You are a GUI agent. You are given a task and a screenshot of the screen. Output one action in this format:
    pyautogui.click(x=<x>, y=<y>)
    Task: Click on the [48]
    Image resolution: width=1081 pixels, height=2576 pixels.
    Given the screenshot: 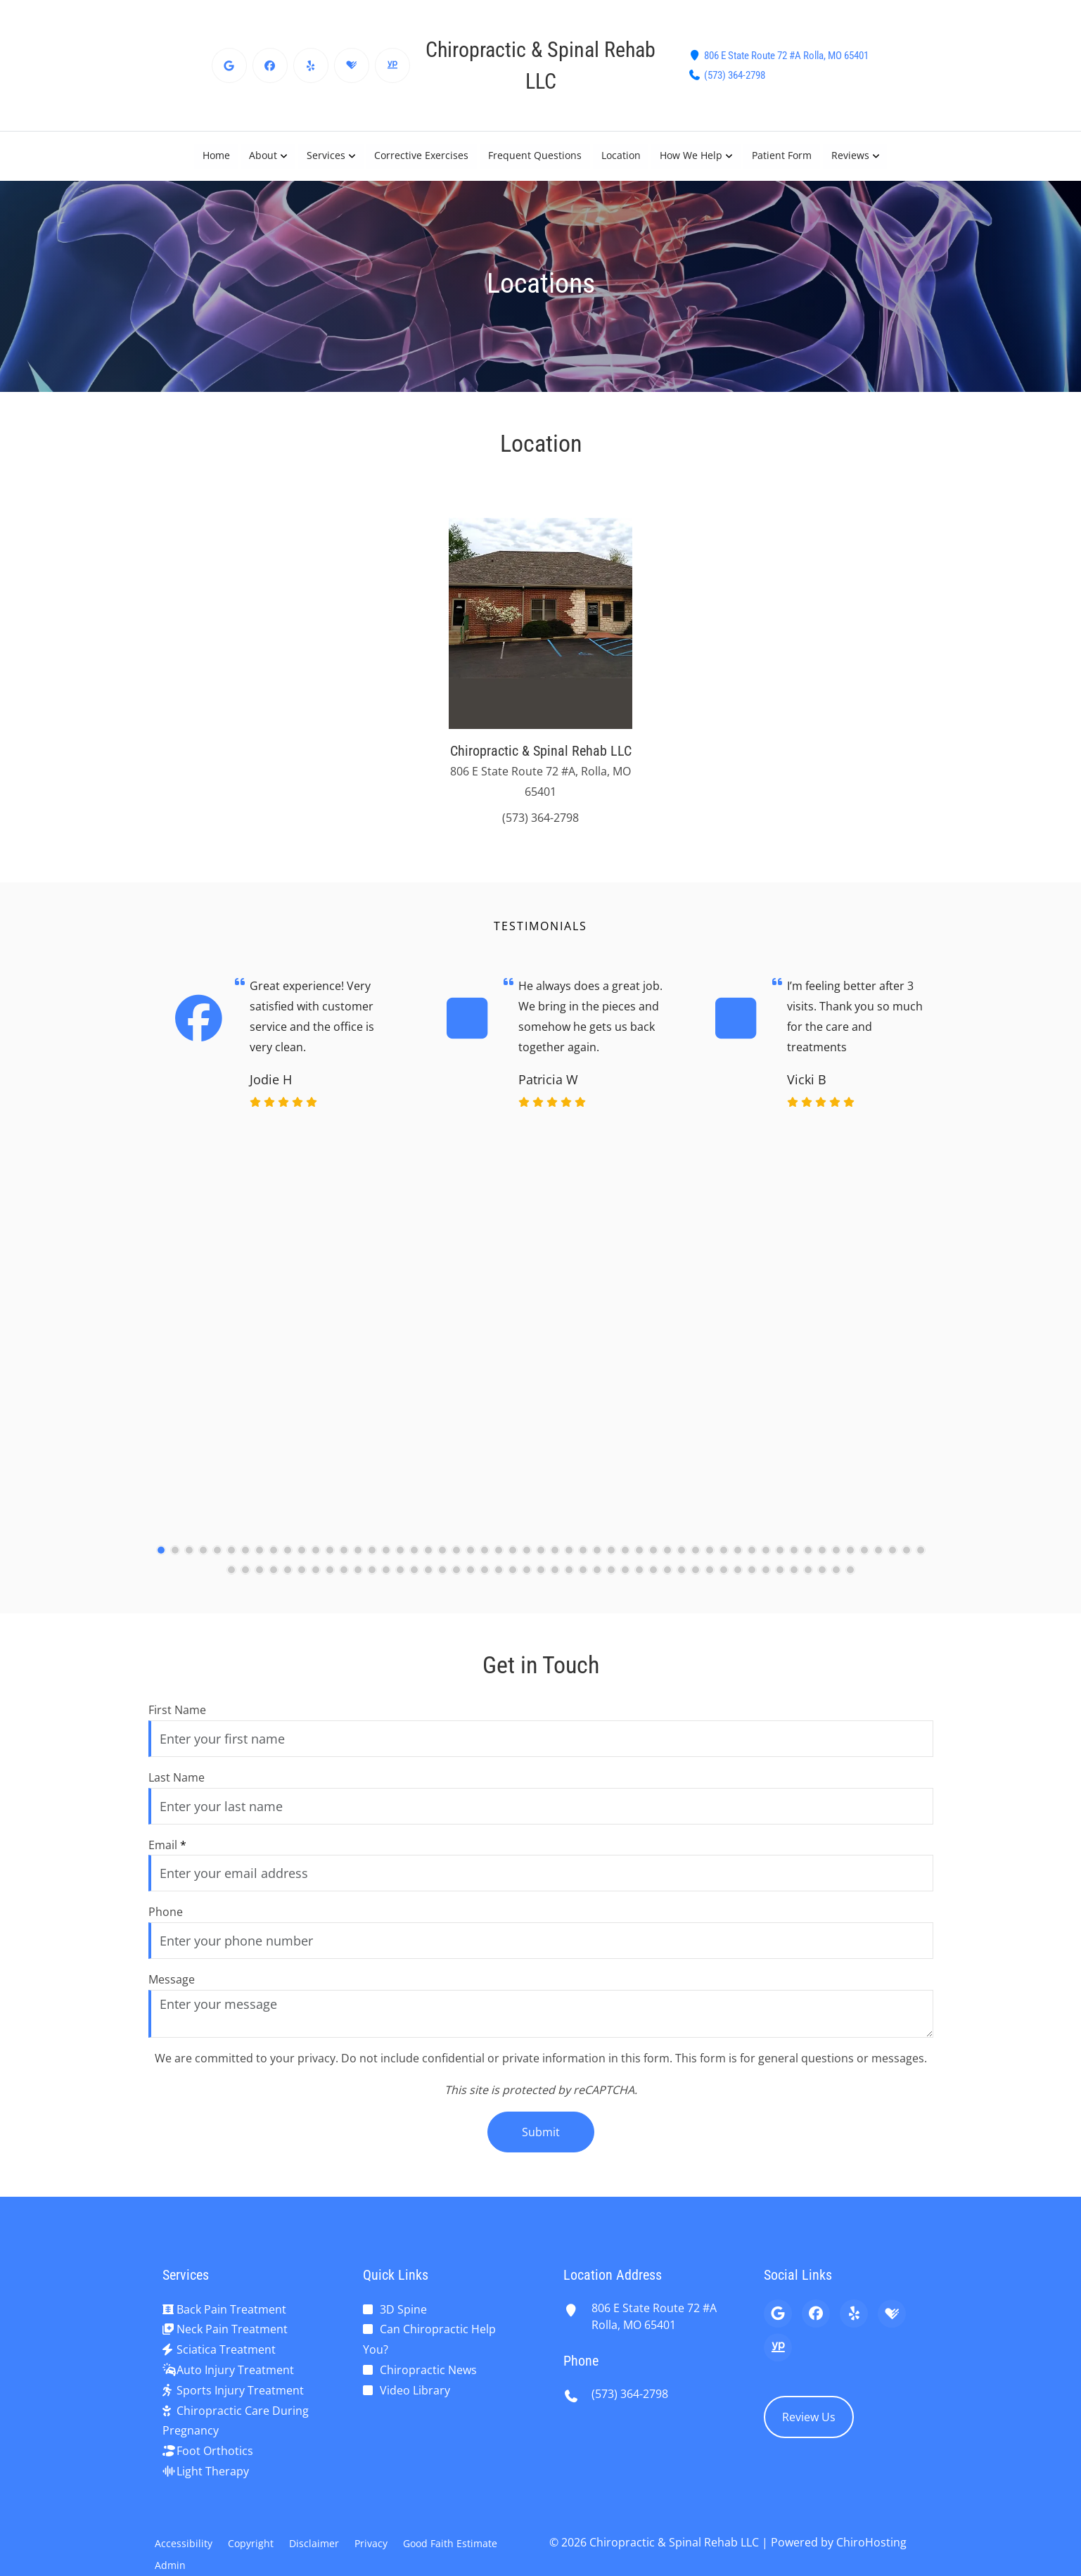 What is the action you would take?
    pyautogui.click(x=822, y=1561)
    